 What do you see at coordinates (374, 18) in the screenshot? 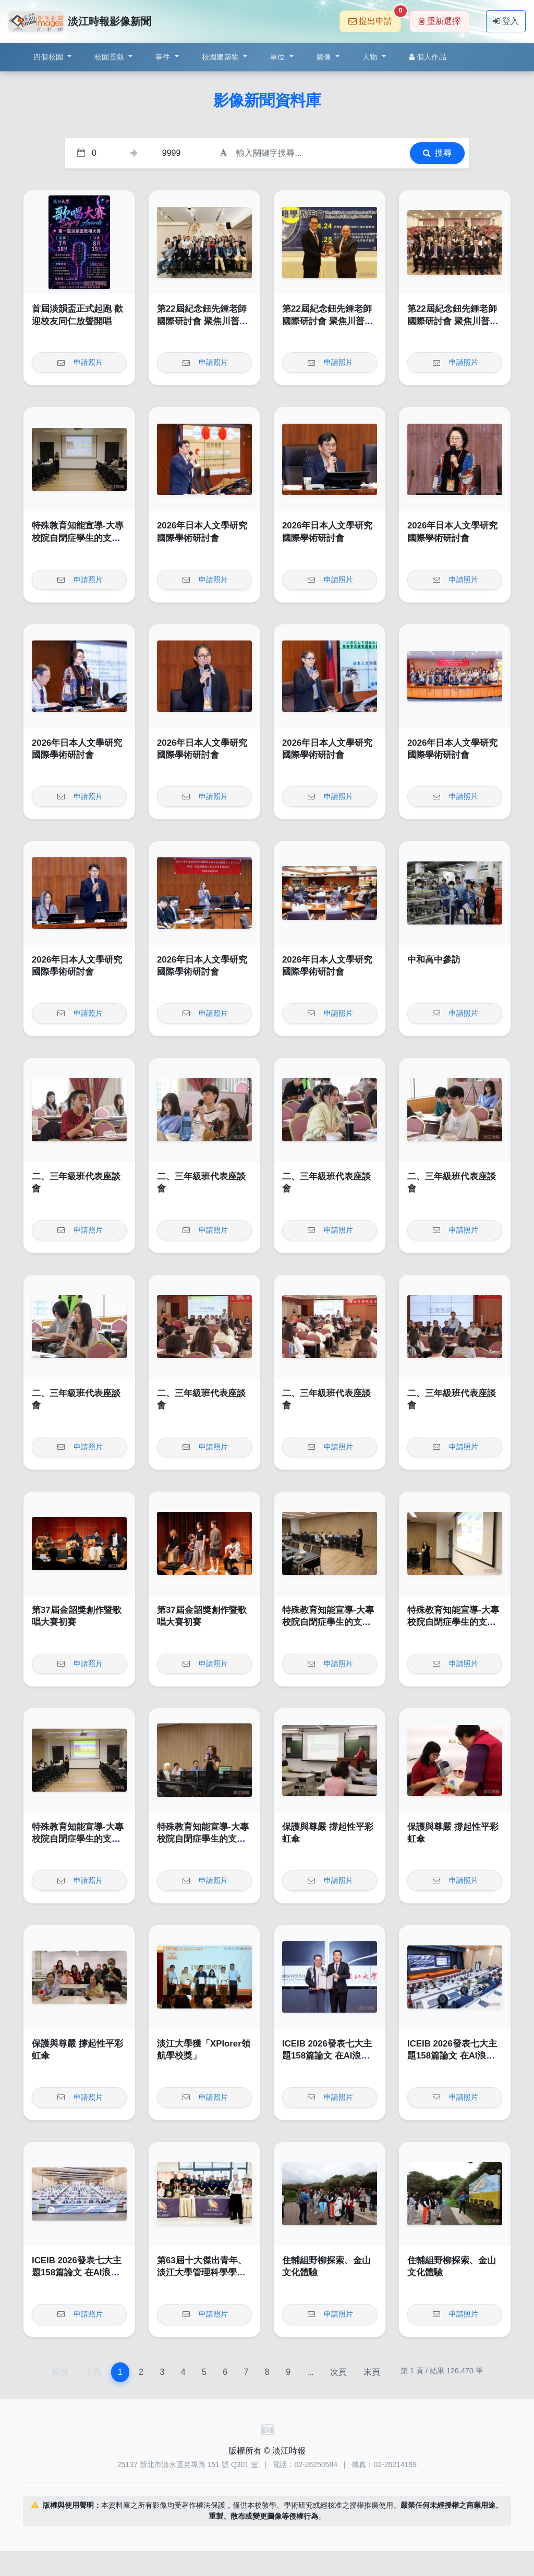
I see `提出申請` at bounding box center [374, 18].